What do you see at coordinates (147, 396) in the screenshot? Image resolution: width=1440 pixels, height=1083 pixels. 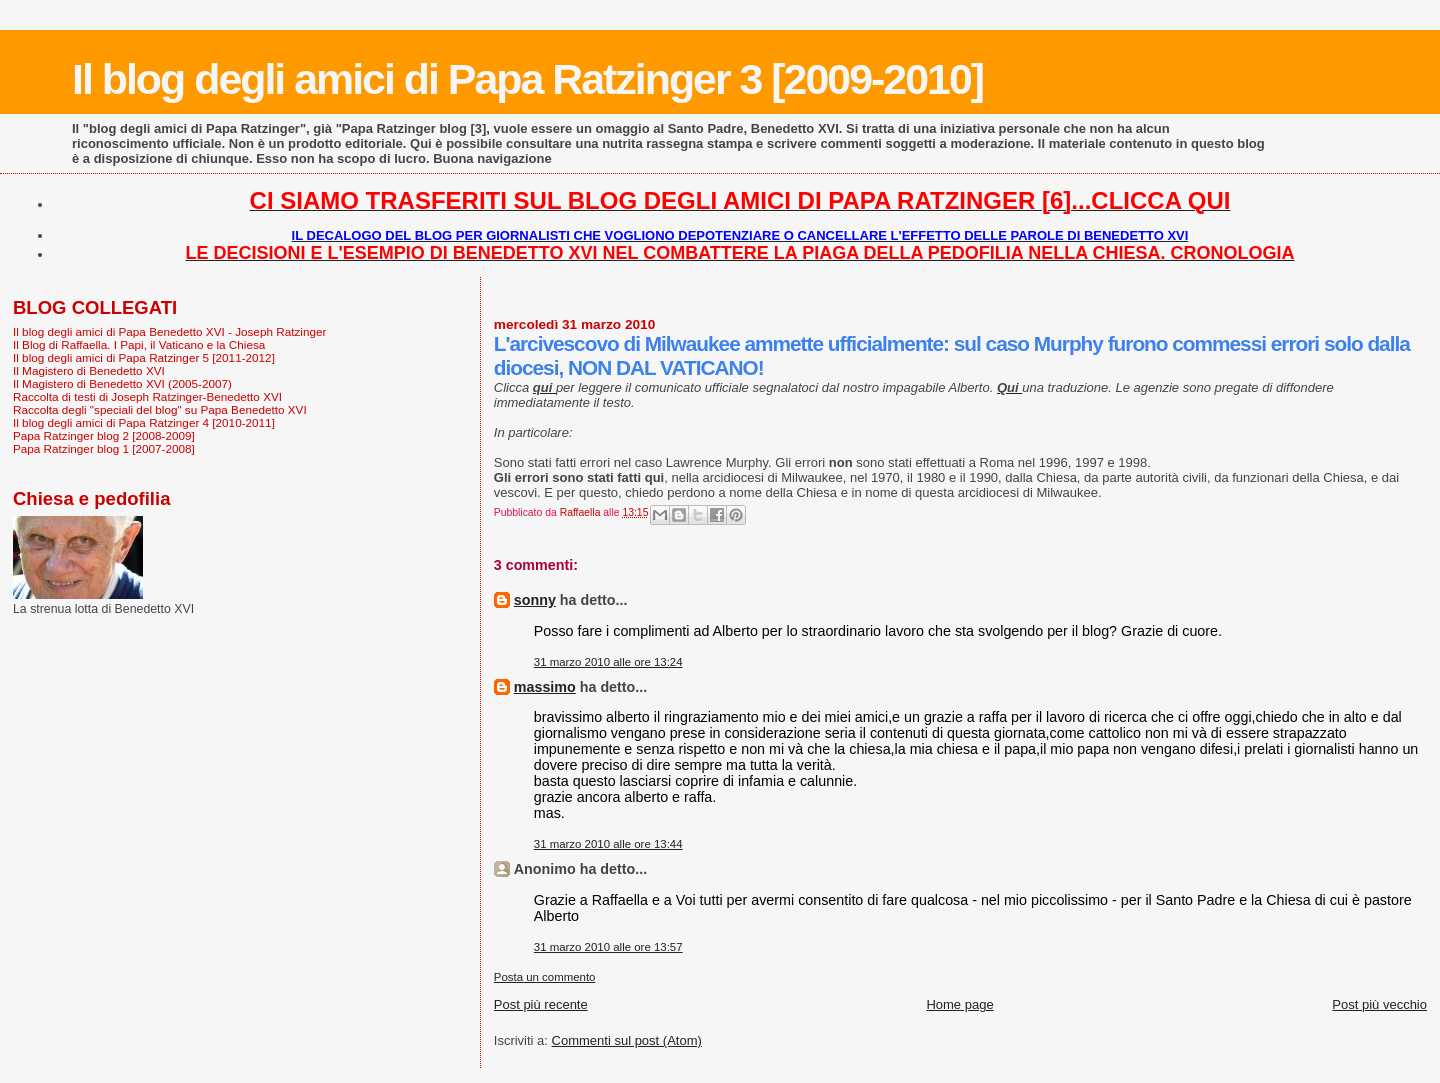 I see `Raccolta di testi di Joseph Ratzinger-Benedetto XVI` at bounding box center [147, 396].